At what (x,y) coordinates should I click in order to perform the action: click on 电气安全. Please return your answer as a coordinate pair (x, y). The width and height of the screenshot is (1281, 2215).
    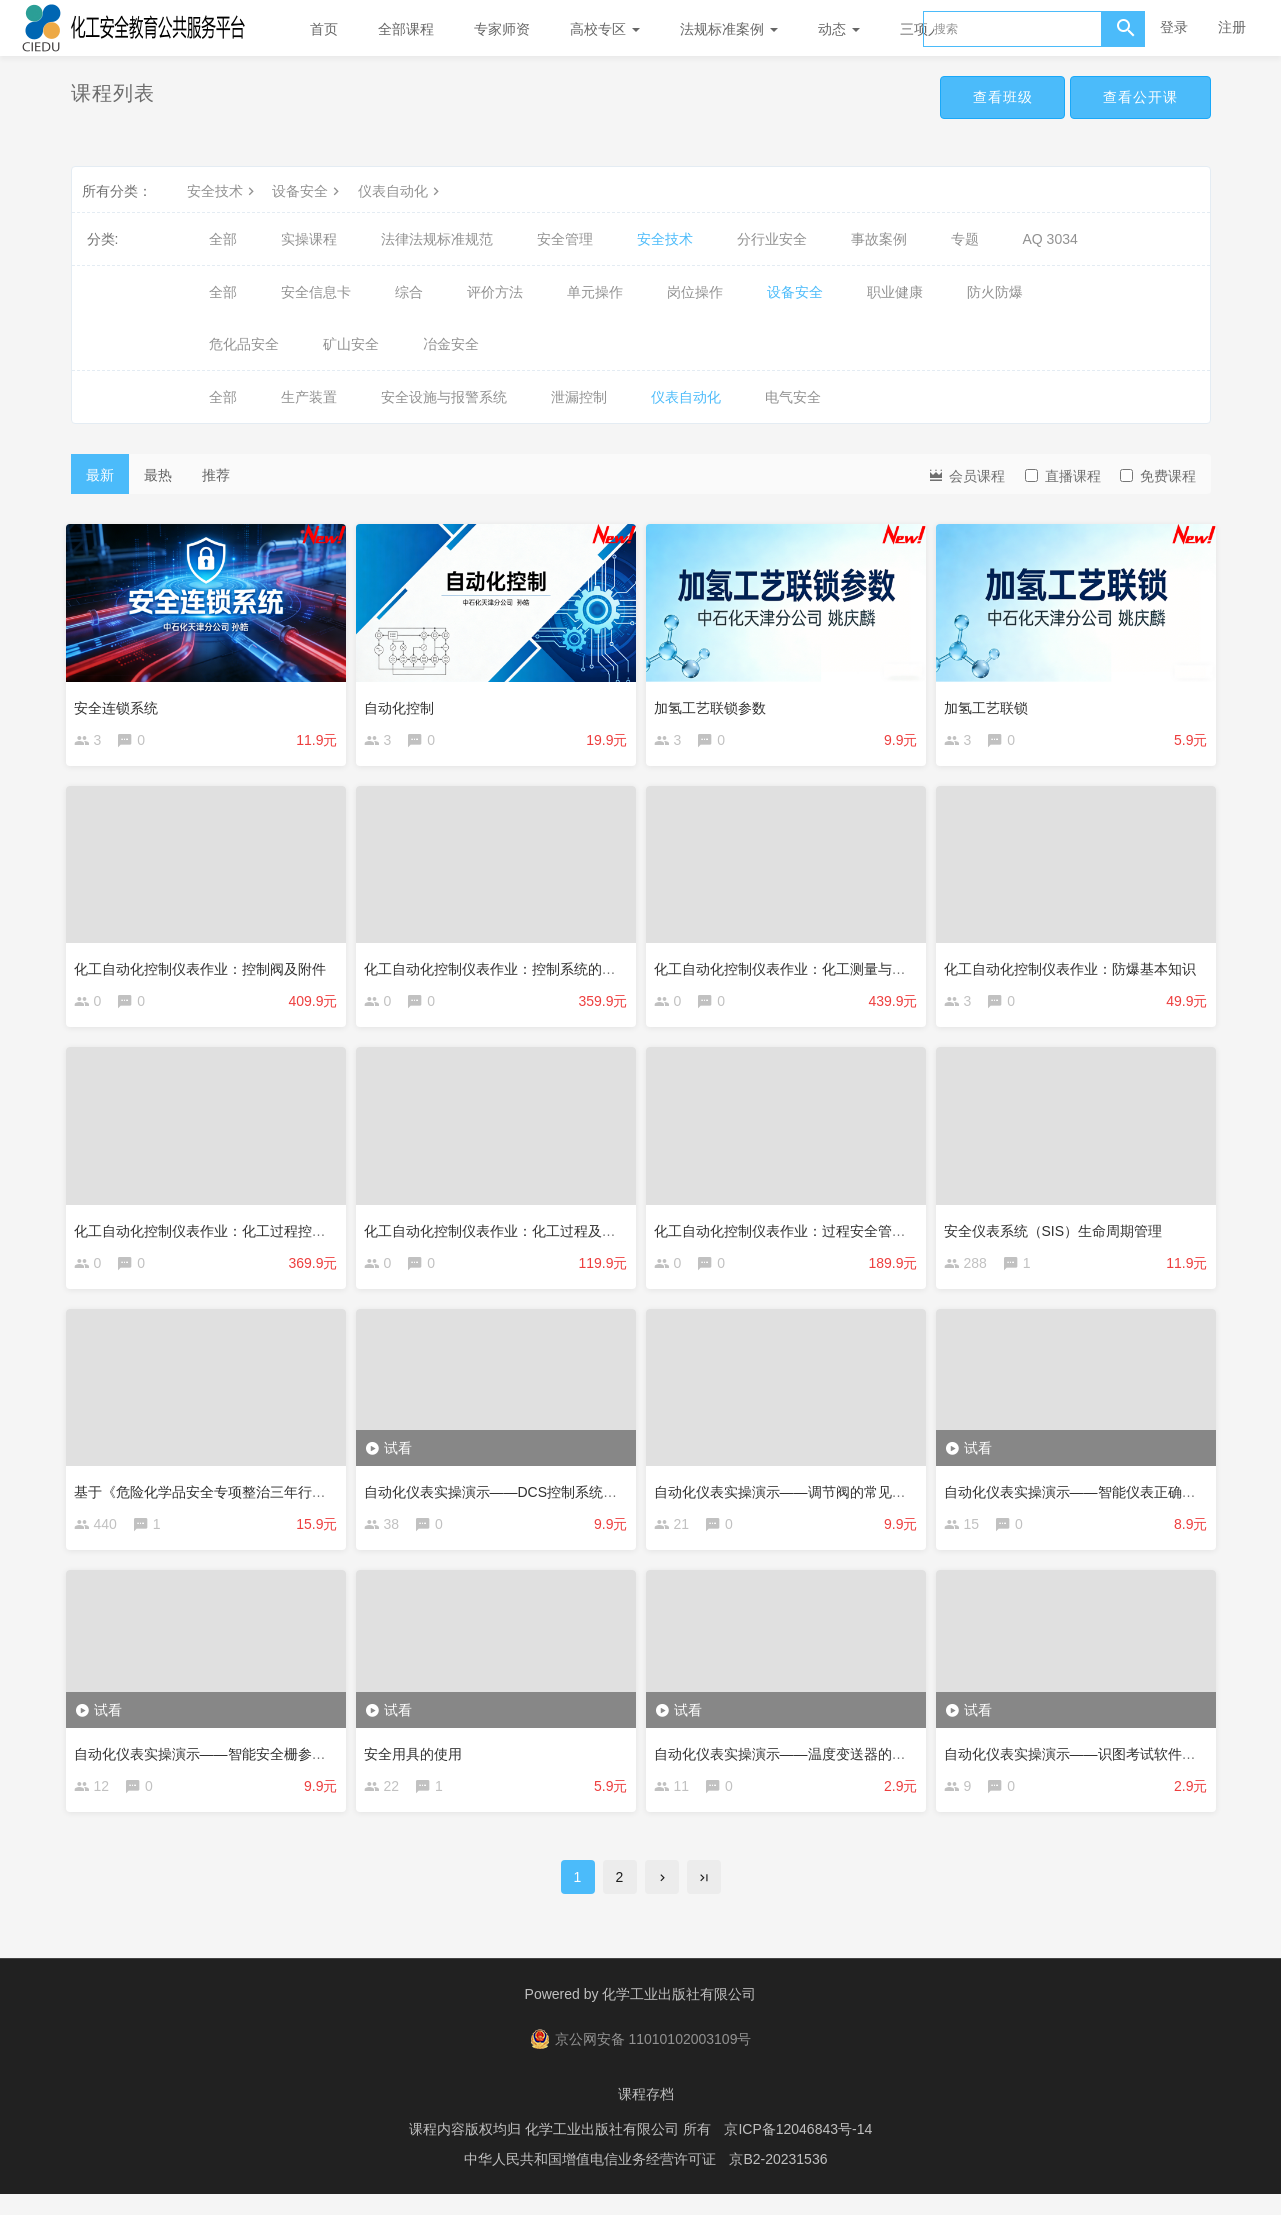
    Looking at the image, I should click on (793, 397).